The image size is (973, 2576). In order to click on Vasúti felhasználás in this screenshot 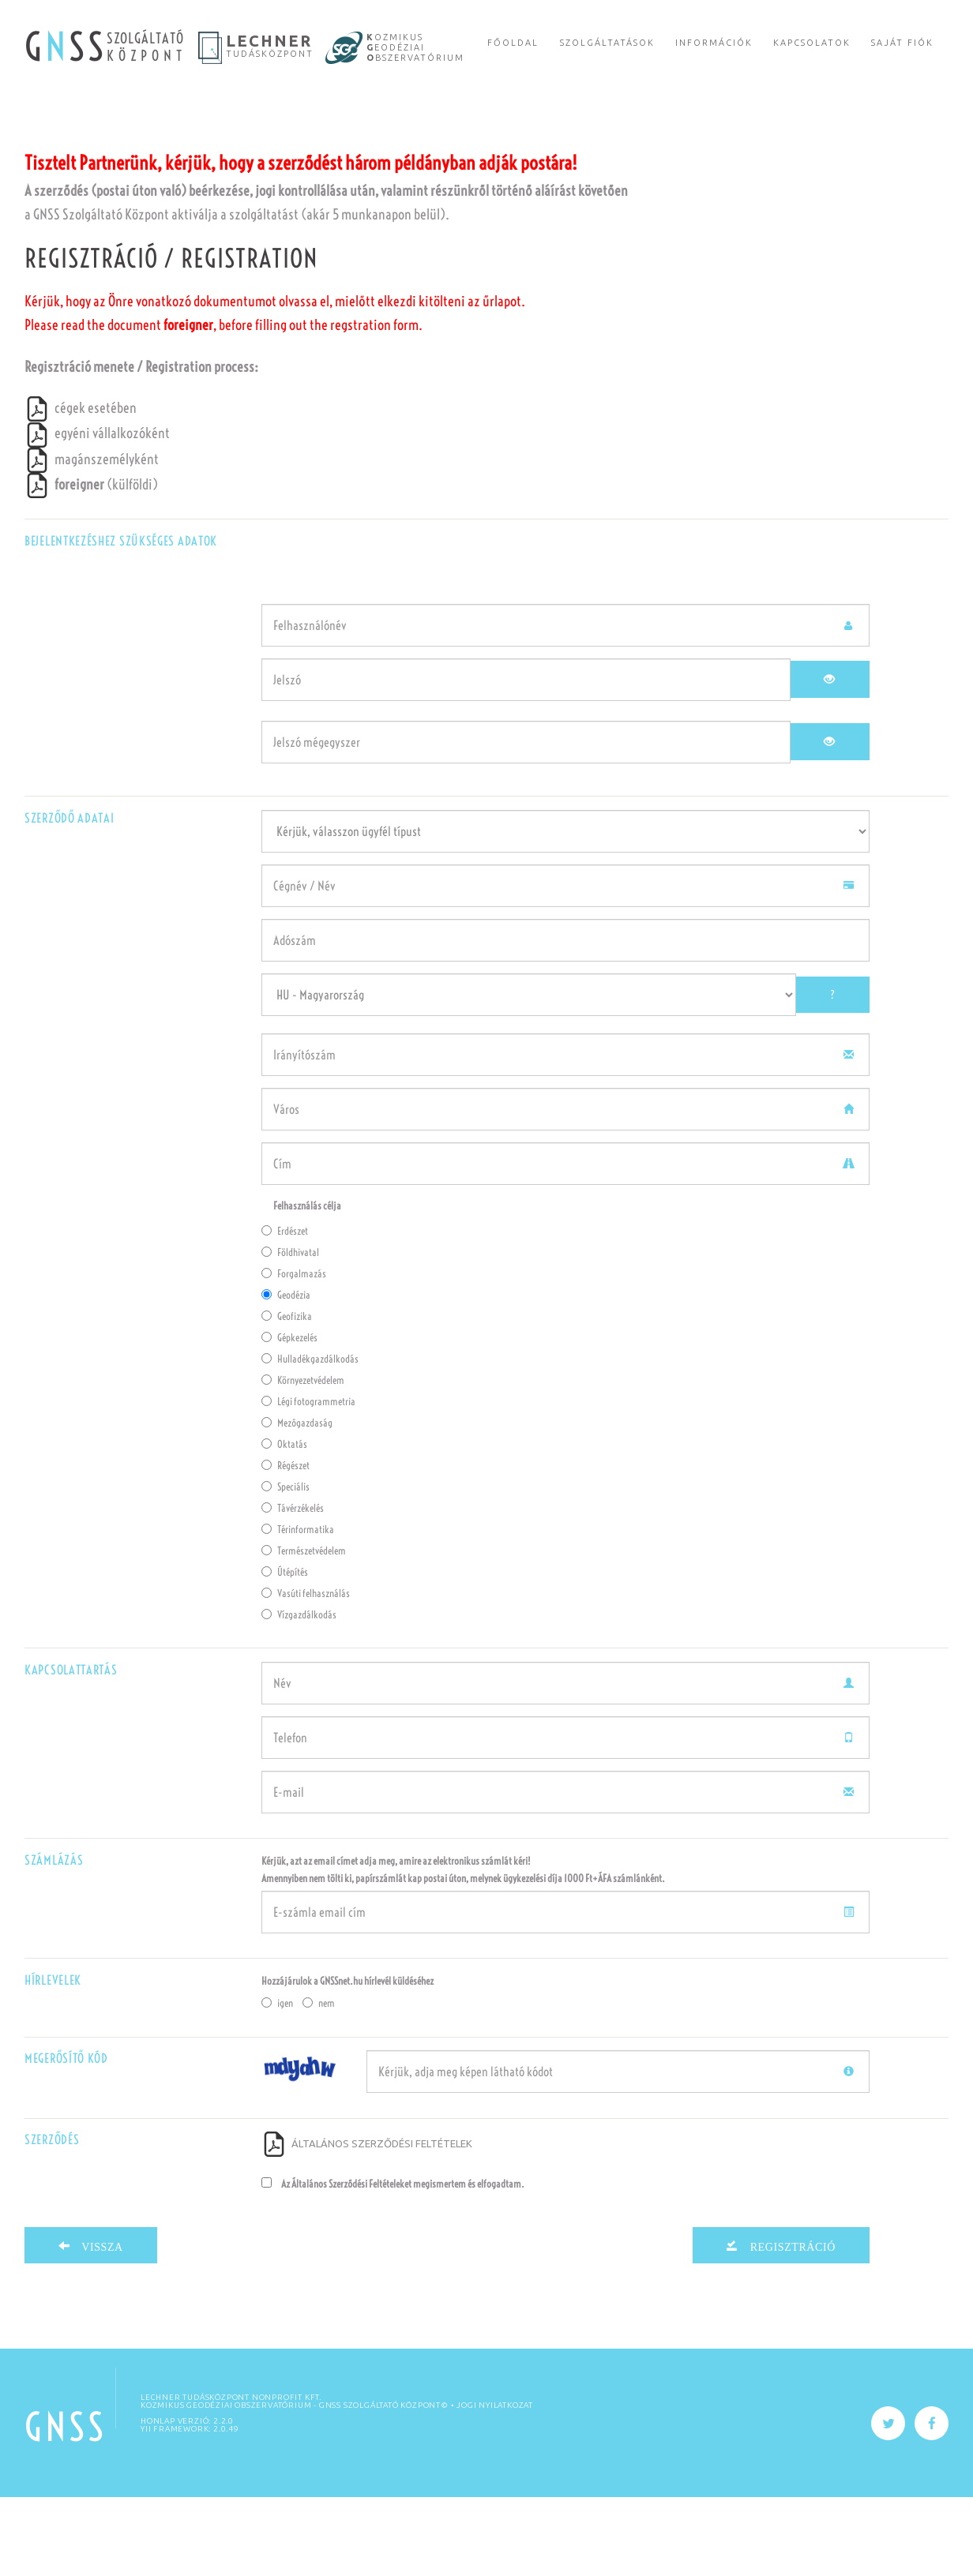, I will do `click(305, 1672)`.